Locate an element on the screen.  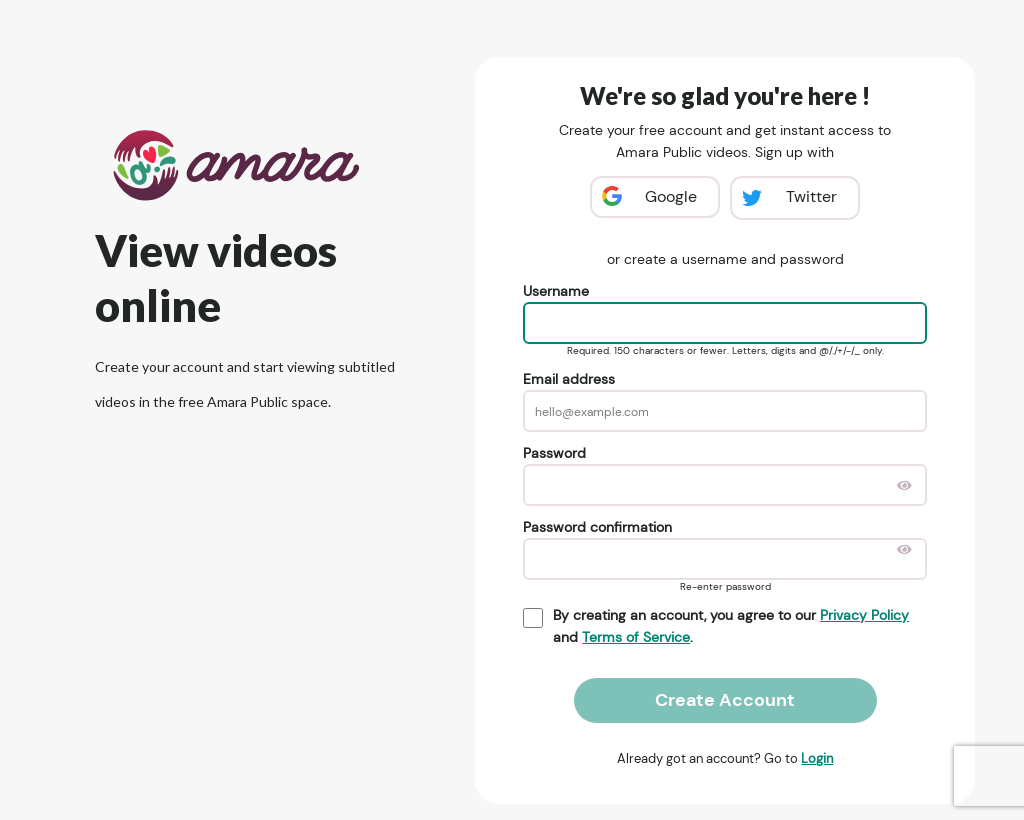
Terms of Service is located at coordinates (636, 637).